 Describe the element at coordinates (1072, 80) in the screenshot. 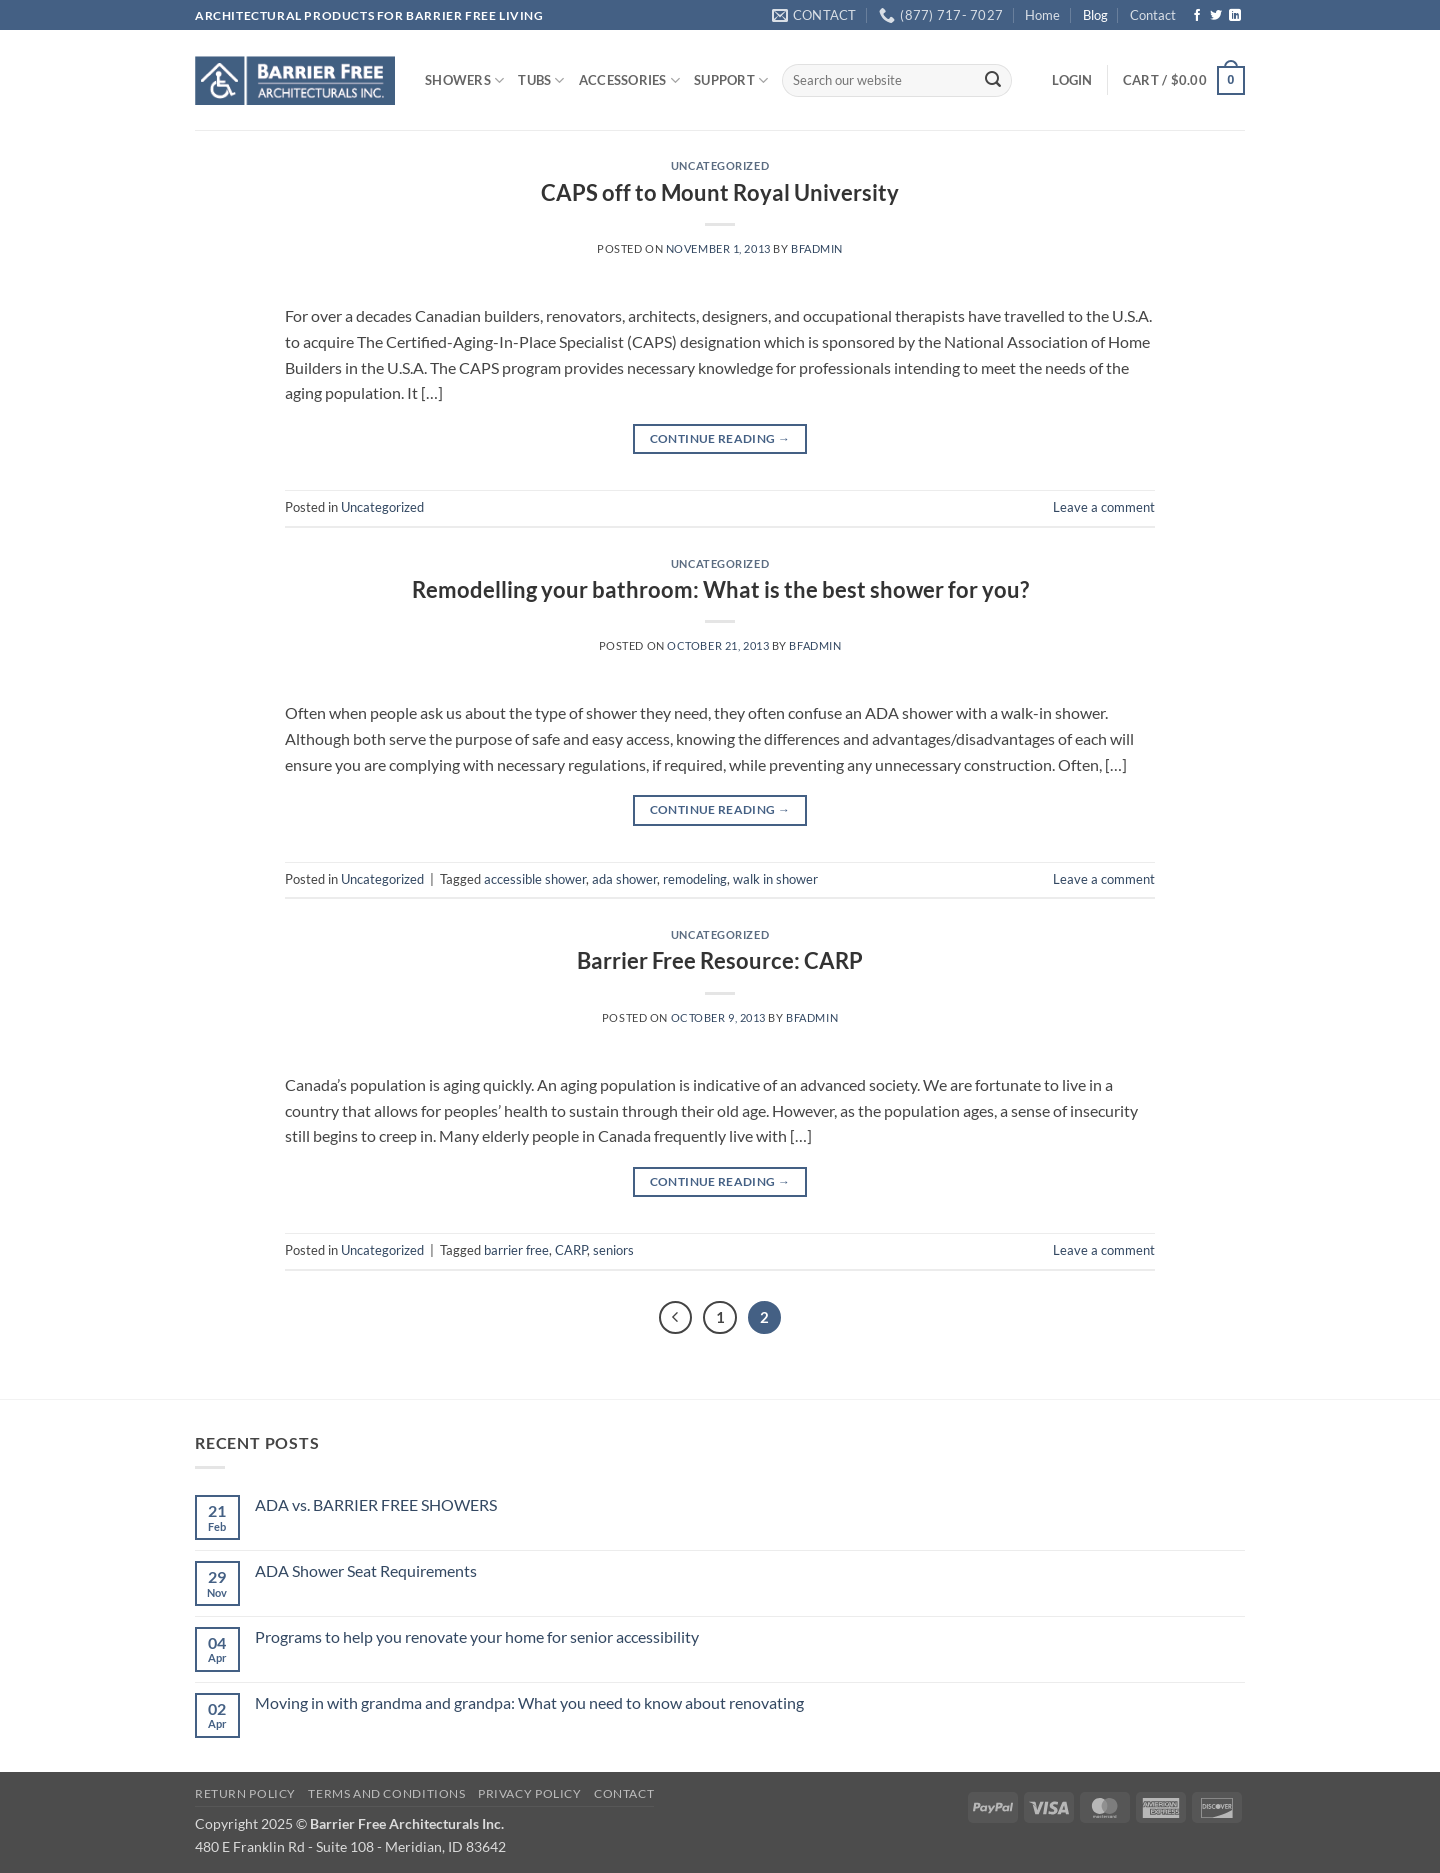

I see `[button]` at that location.